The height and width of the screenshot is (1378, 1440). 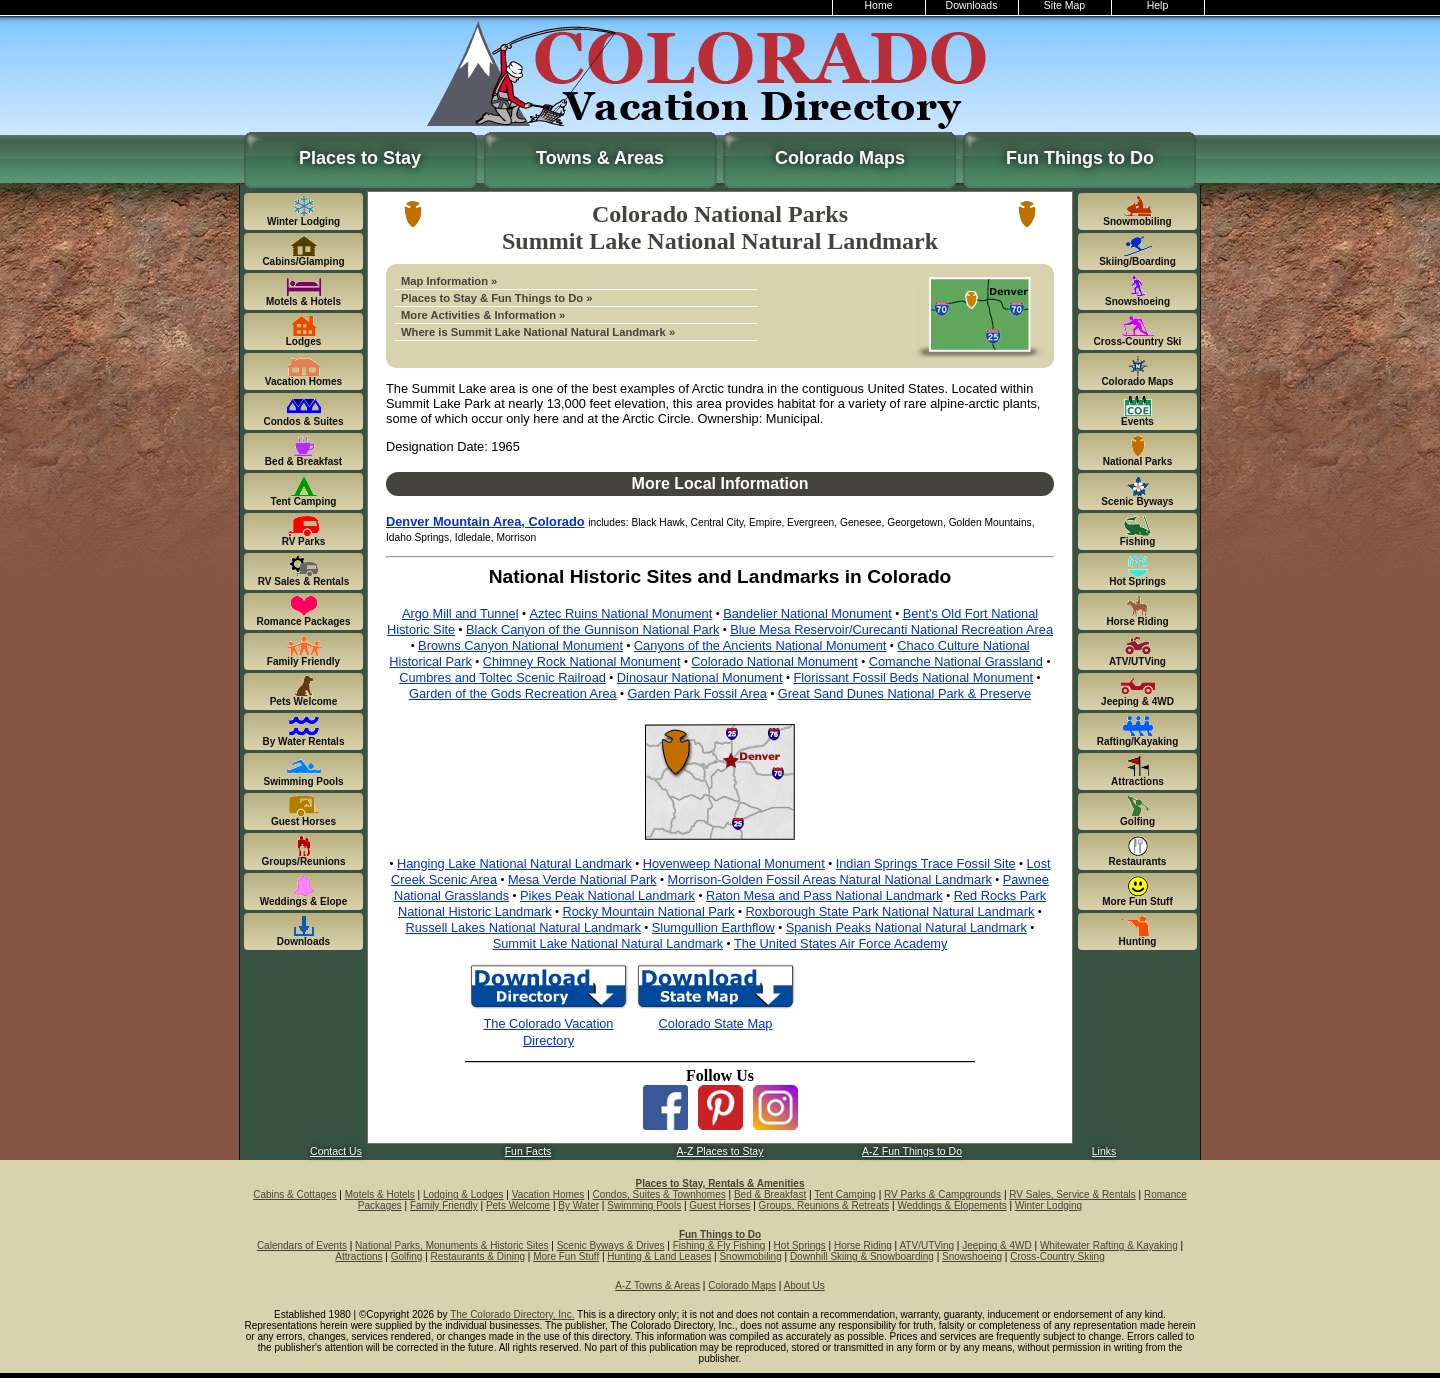 I want to click on Slumgullion Earthflow, so click(x=713, y=927).